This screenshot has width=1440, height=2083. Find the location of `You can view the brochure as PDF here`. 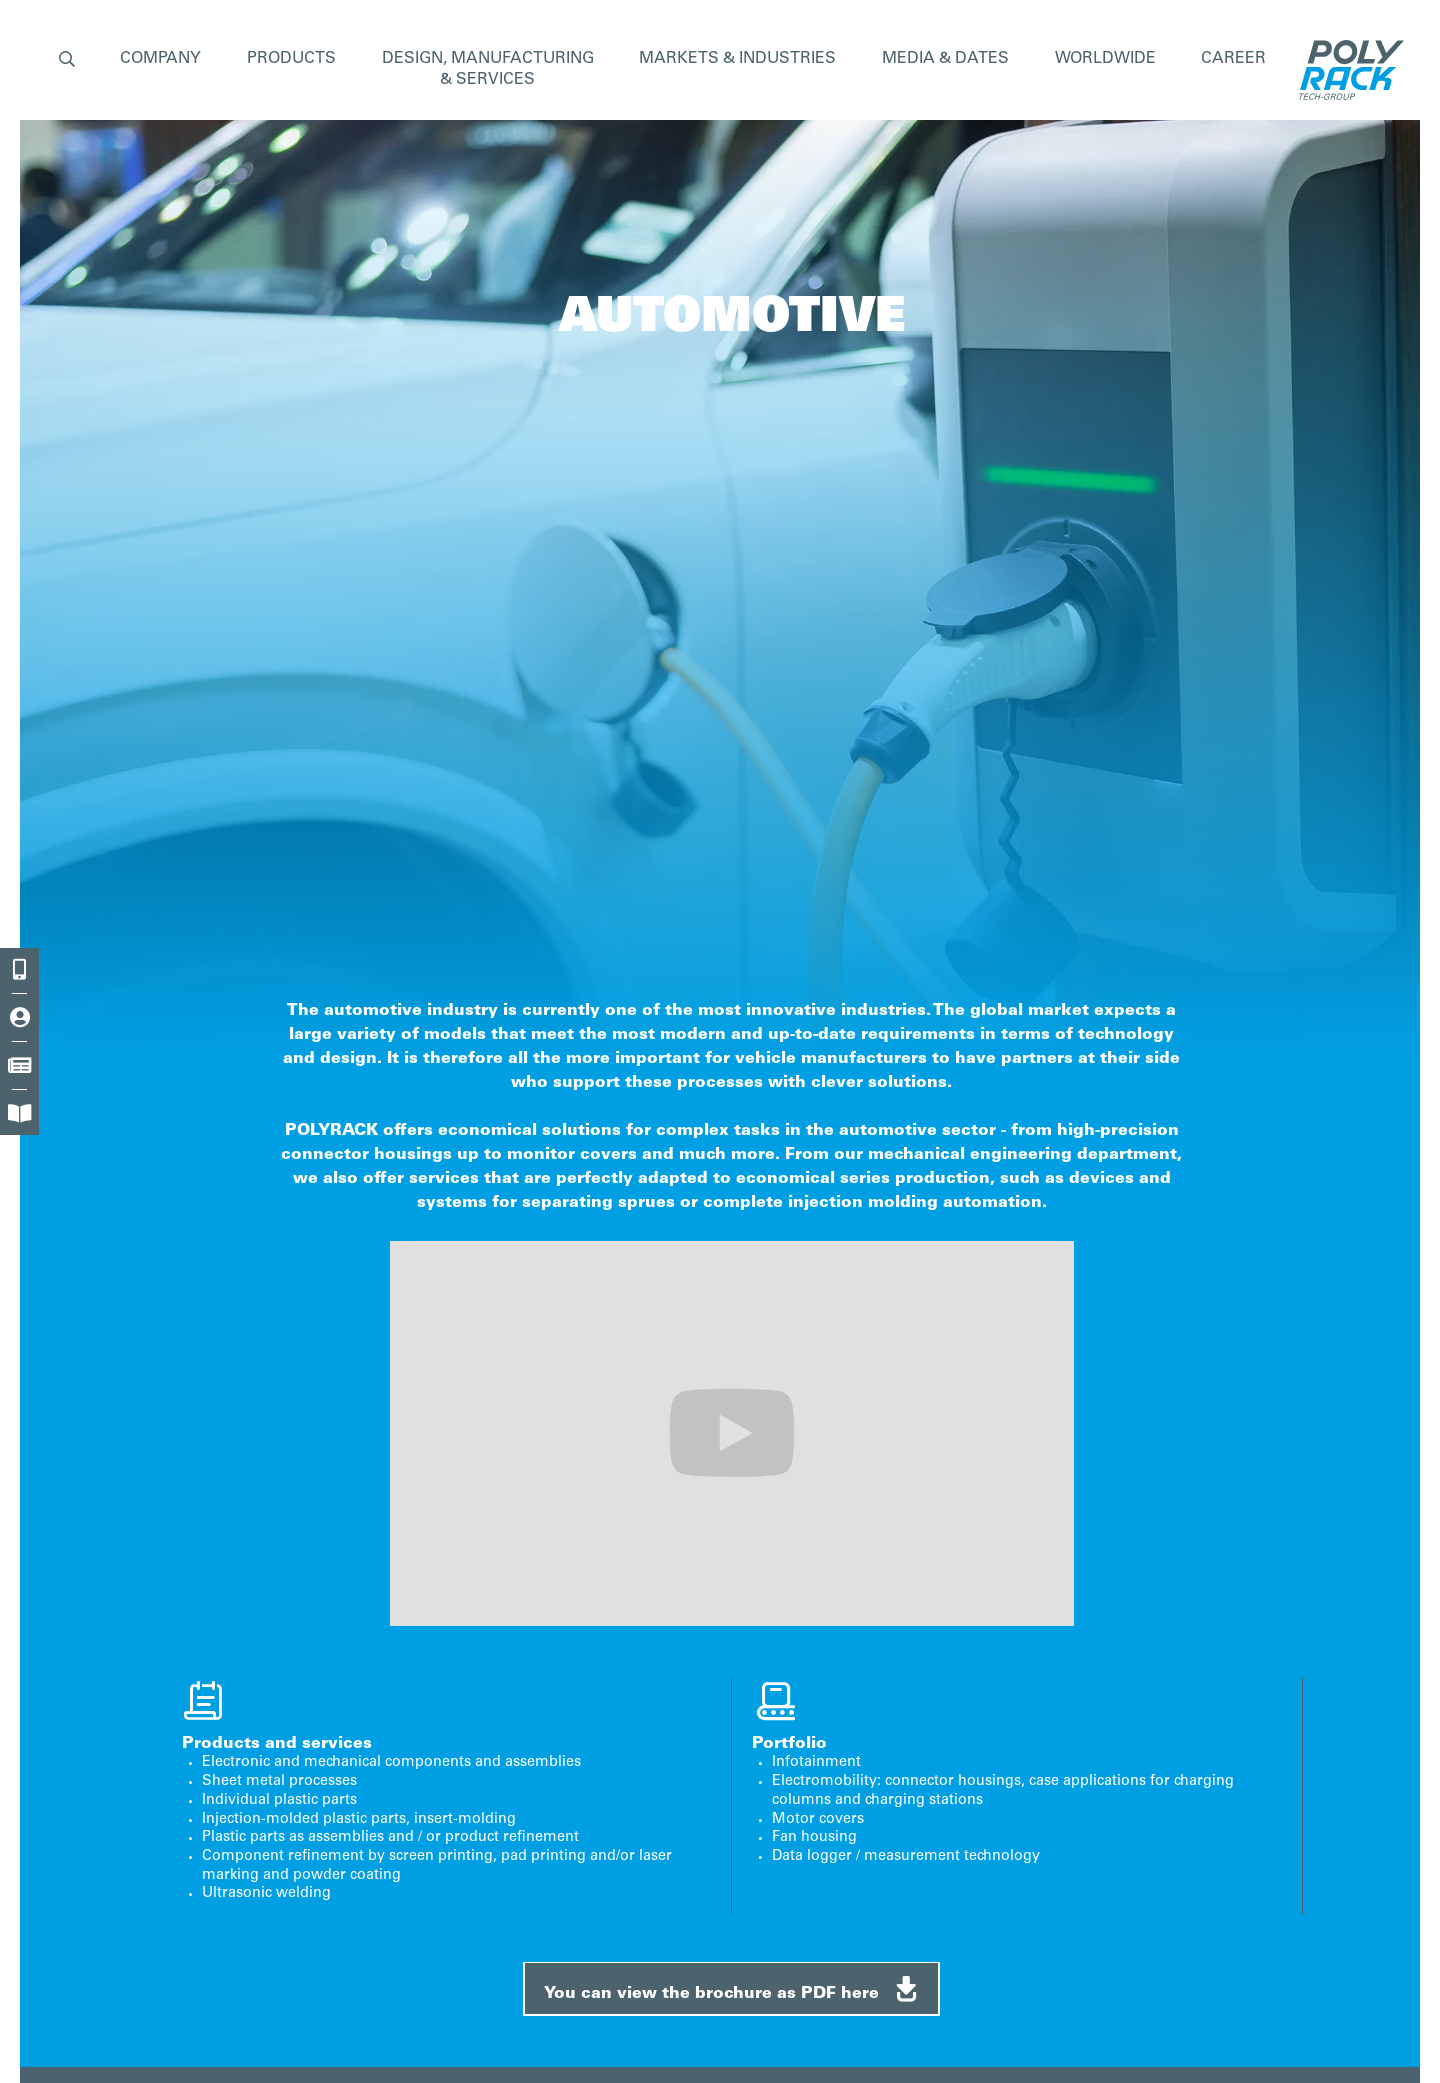

You can view the brochure as PDF here is located at coordinates (733, 1989).